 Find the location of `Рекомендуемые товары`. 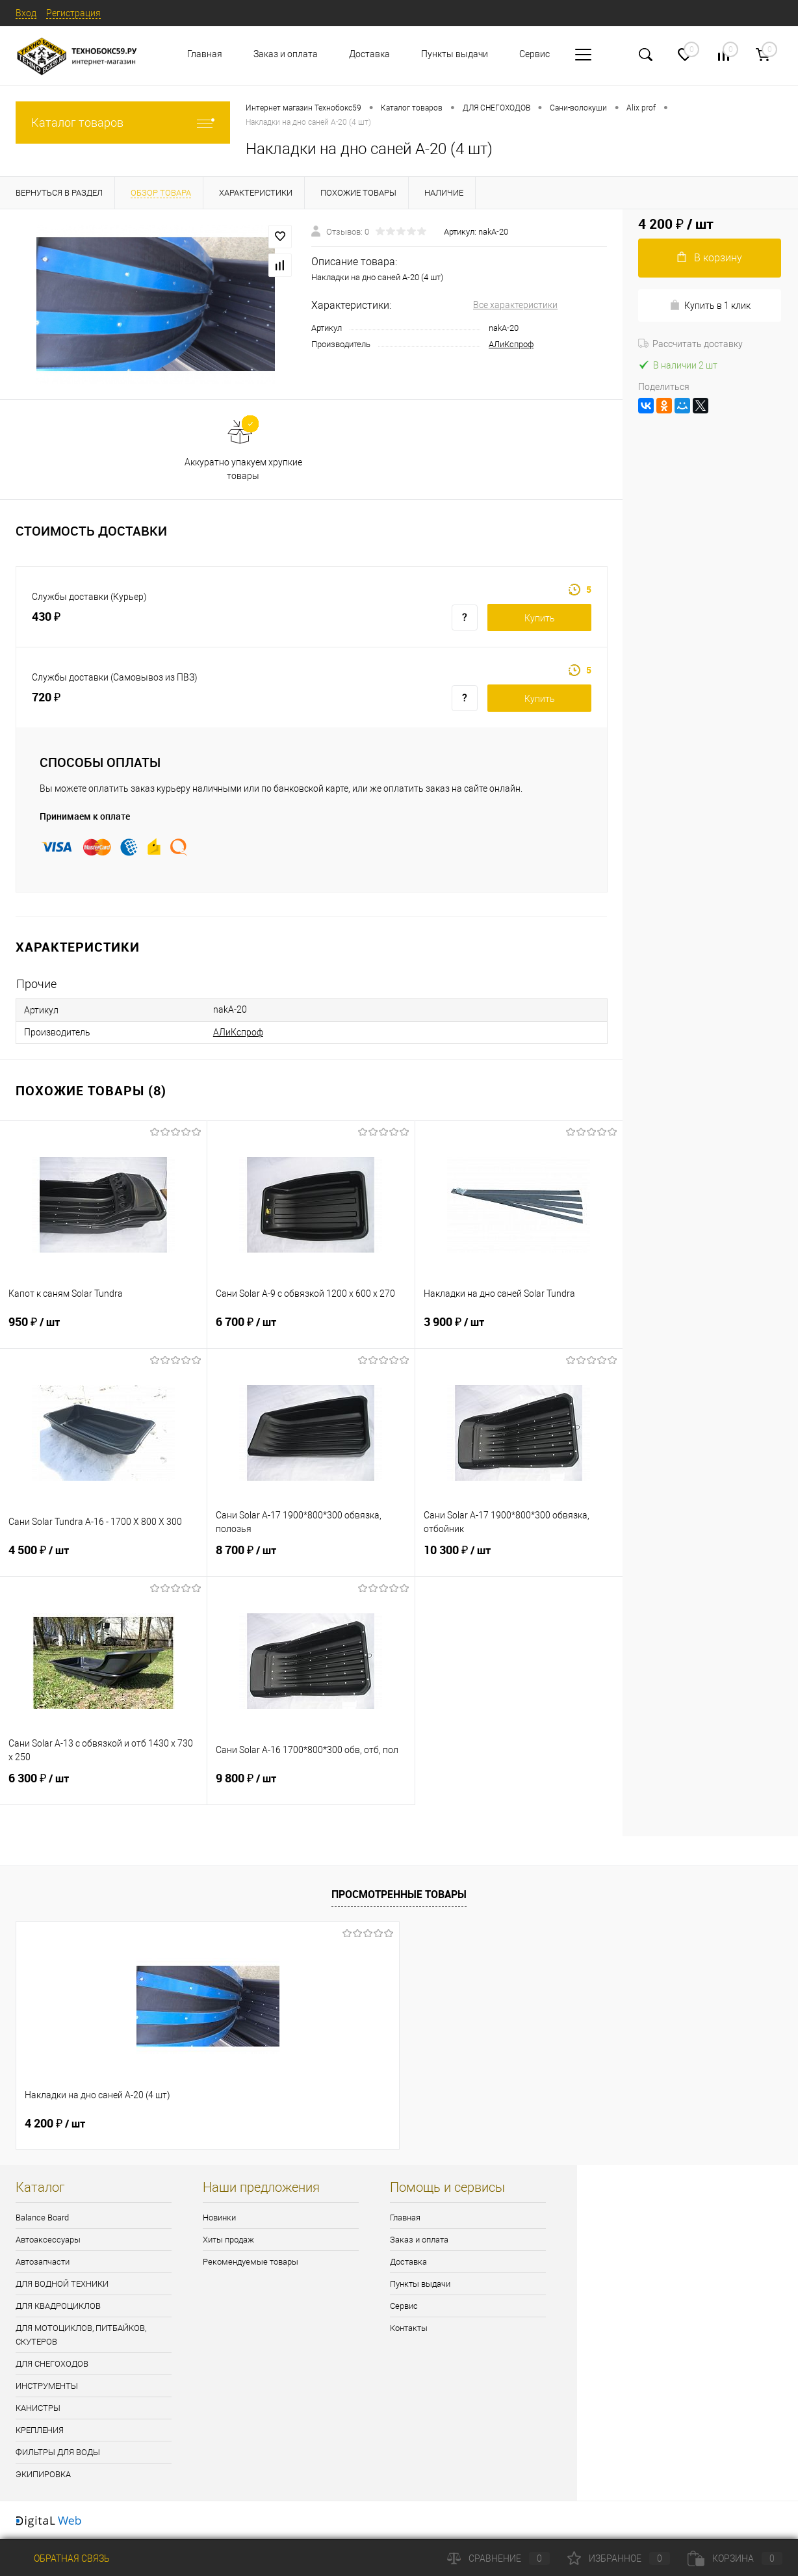

Рекомендуемые товары is located at coordinates (250, 2262).